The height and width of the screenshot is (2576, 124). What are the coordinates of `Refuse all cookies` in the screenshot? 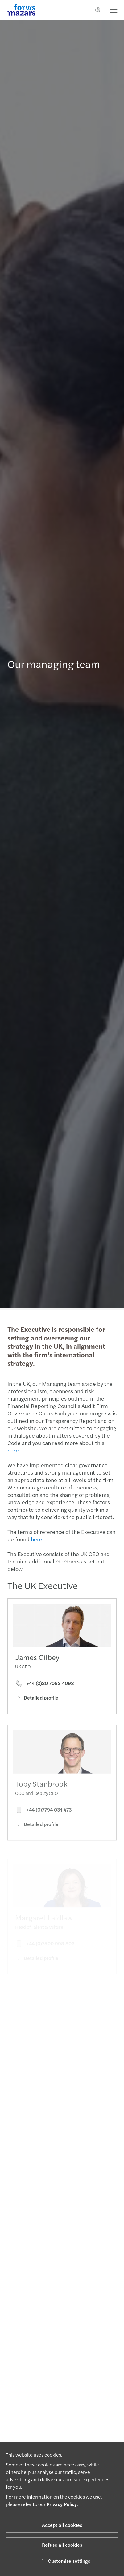 It's located at (62, 2544).